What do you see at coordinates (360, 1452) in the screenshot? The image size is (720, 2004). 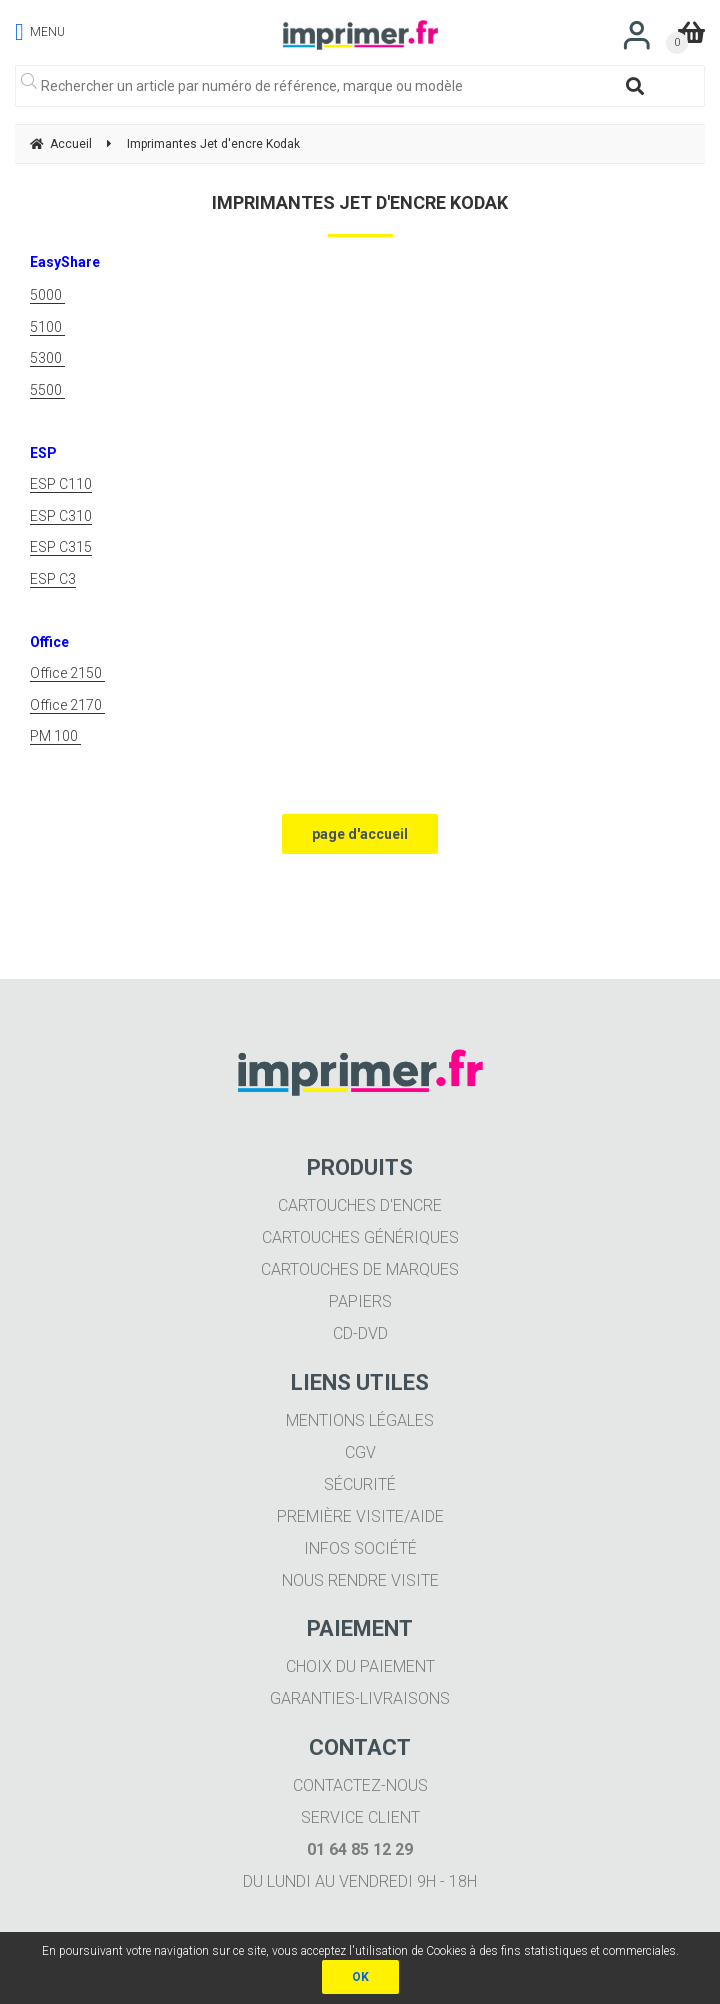 I see `CGV` at bounding box center [360, 1452].